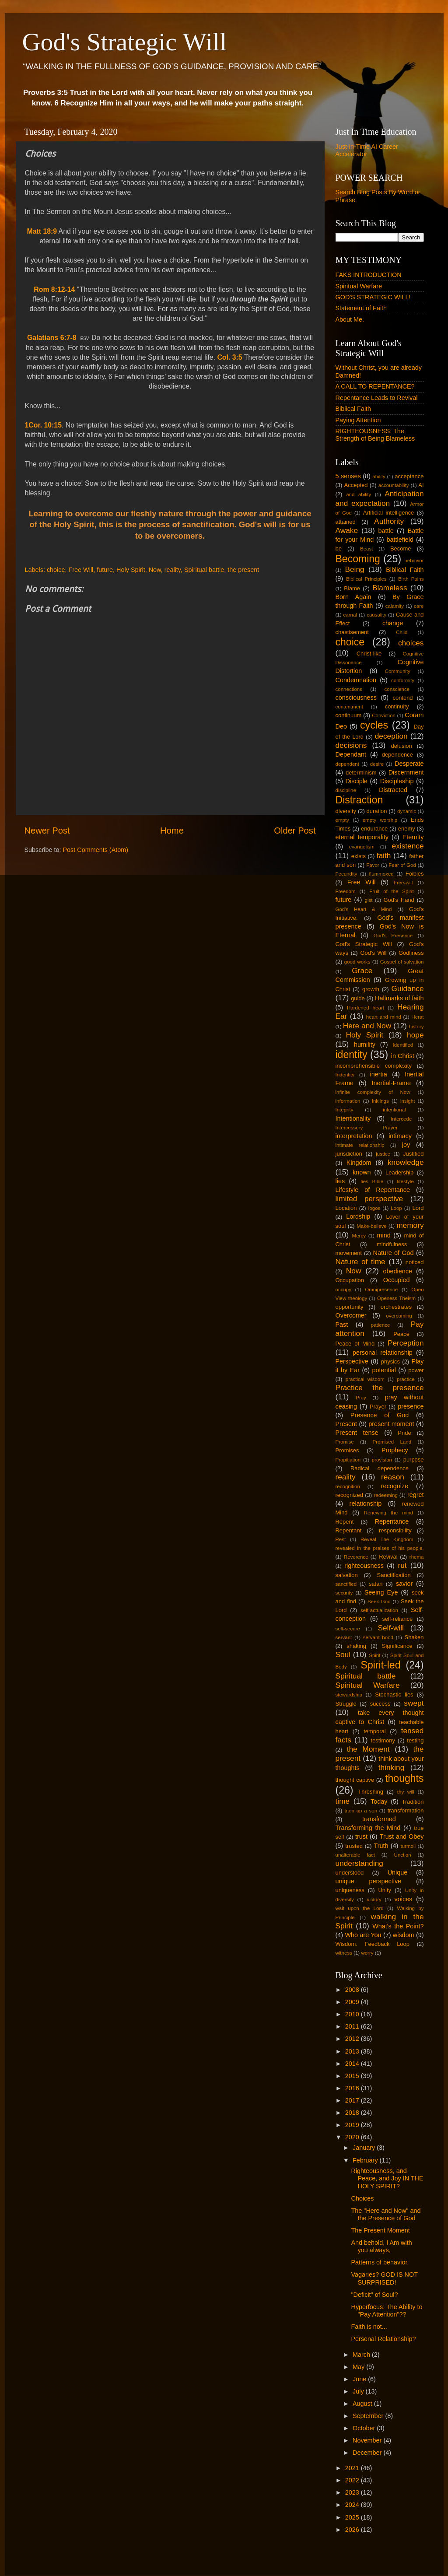 The height and width of the screenshot is (2576, 448). I want to click on June, so click(360, 2379).